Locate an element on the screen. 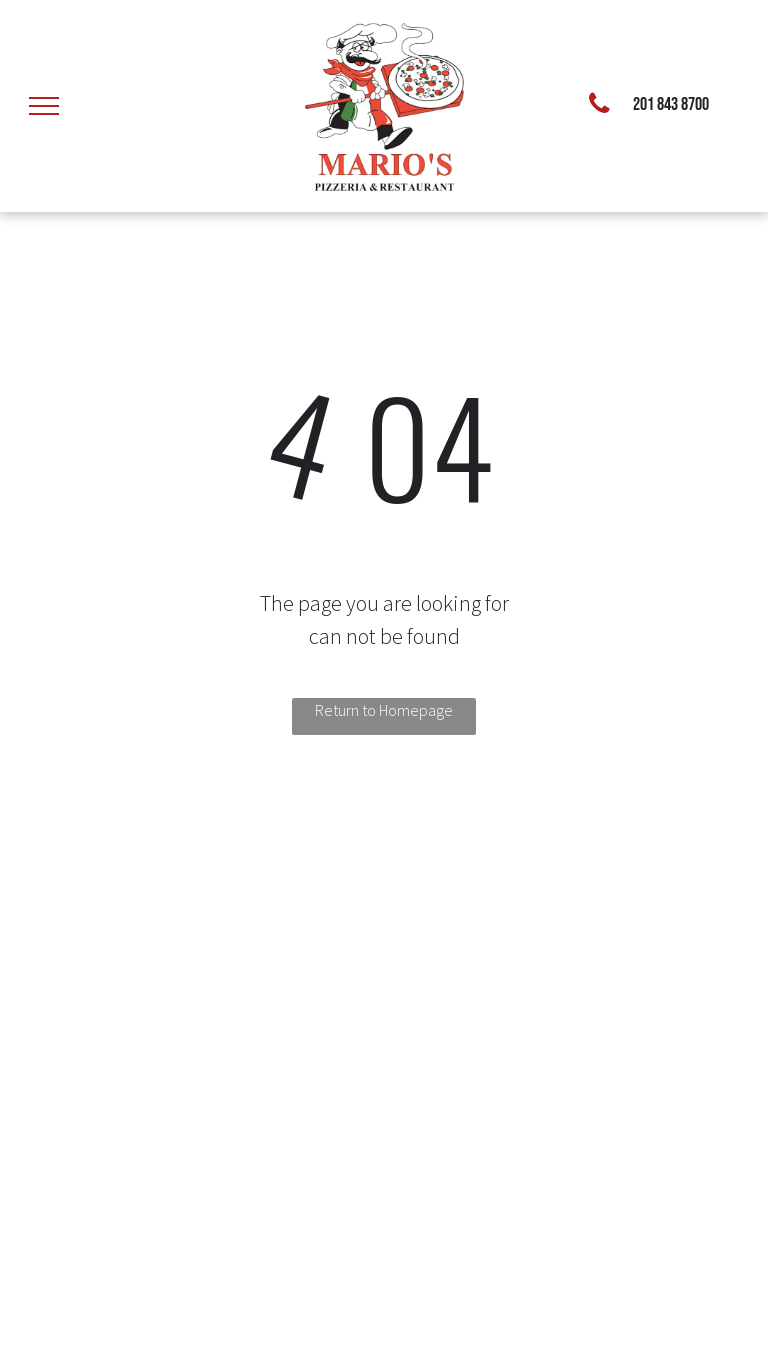 The image size is (768, 1355). Return to Homepage is located at coordinates (384, 710).